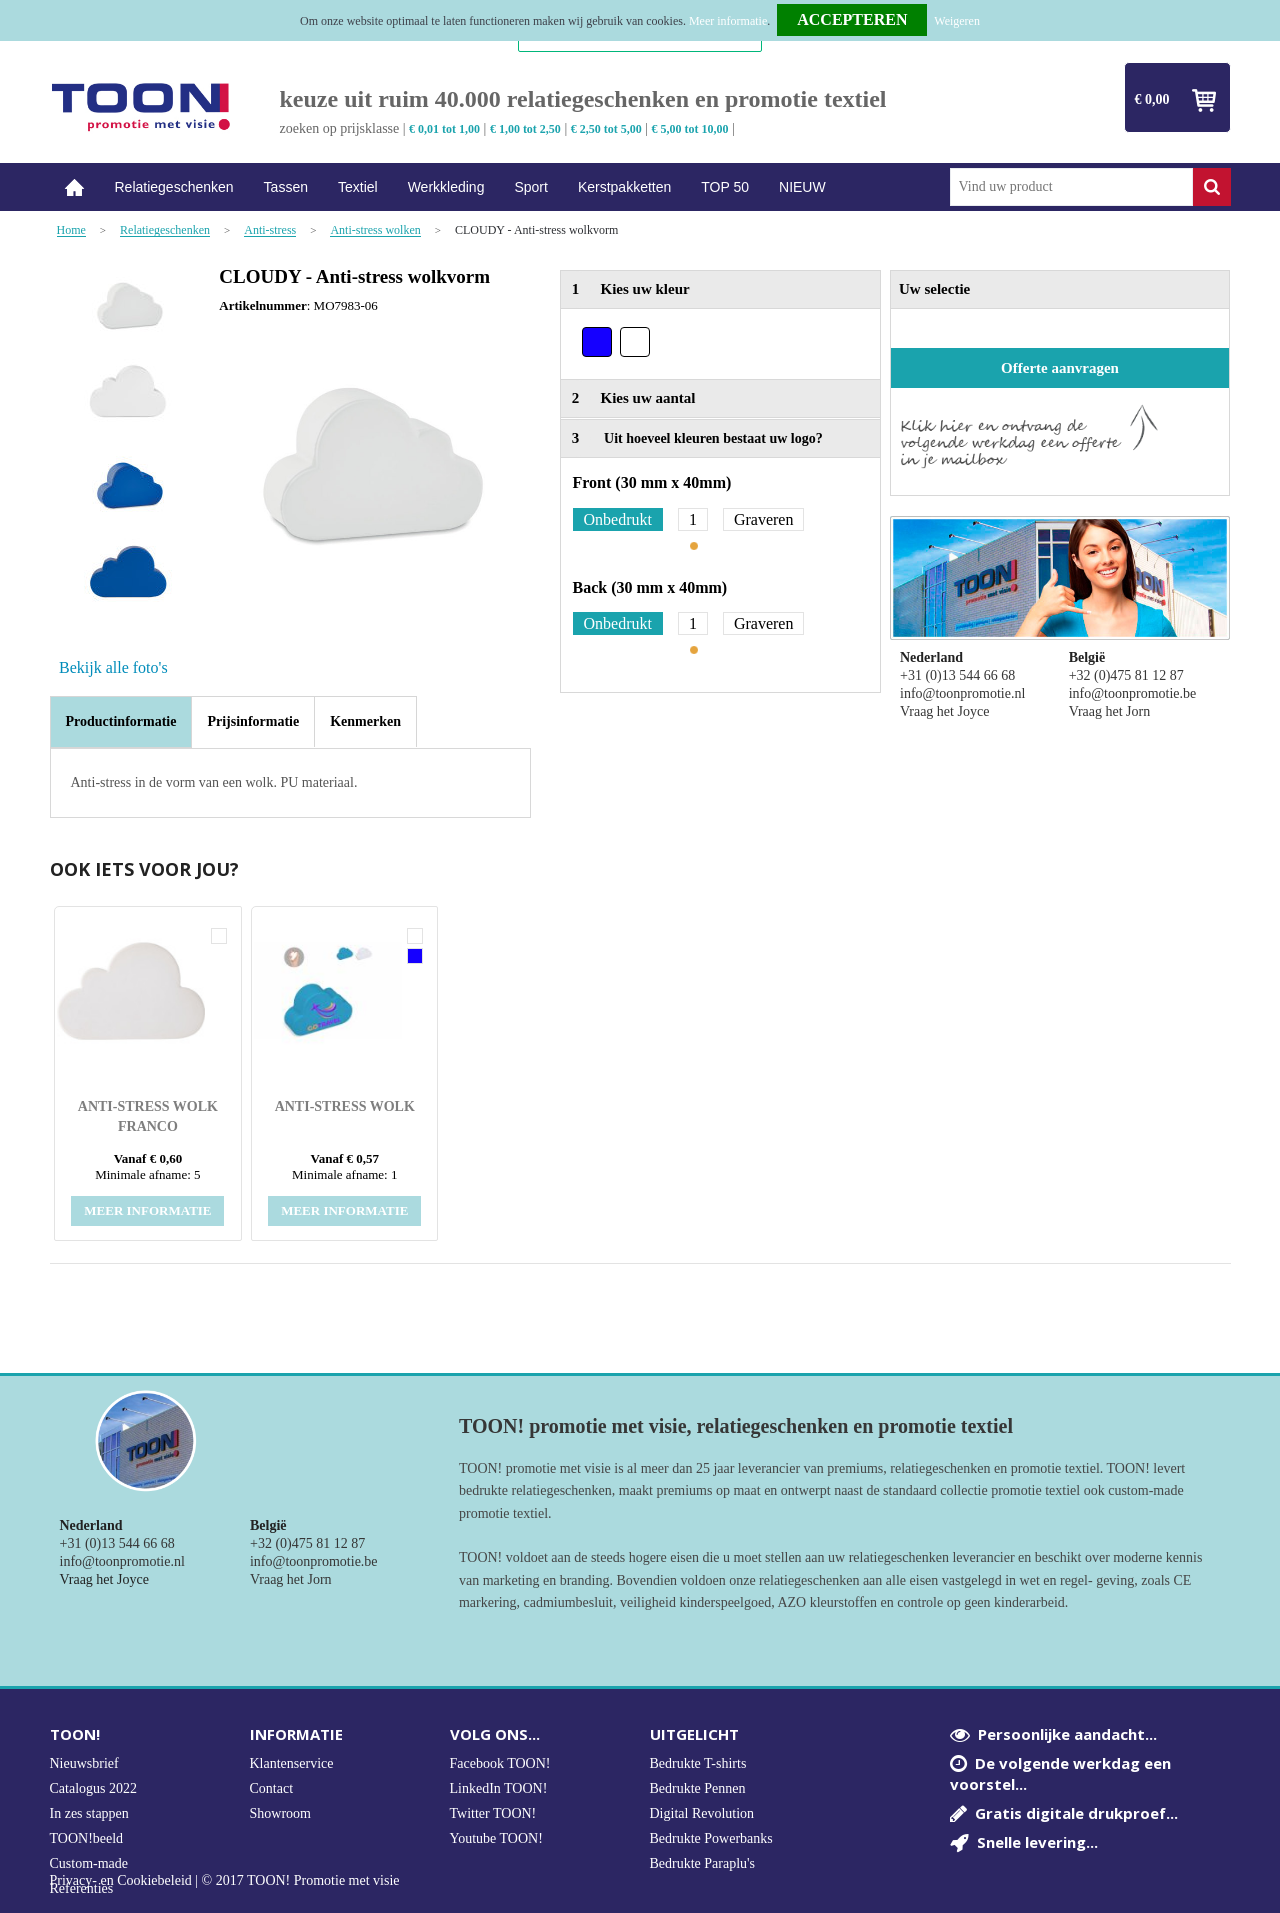 Image resolution: width=1280 pixels, height=1913 pixels. Describe the element at coordinates (89, 1813) in the screenshot. I see `In zes stappen` at that location.